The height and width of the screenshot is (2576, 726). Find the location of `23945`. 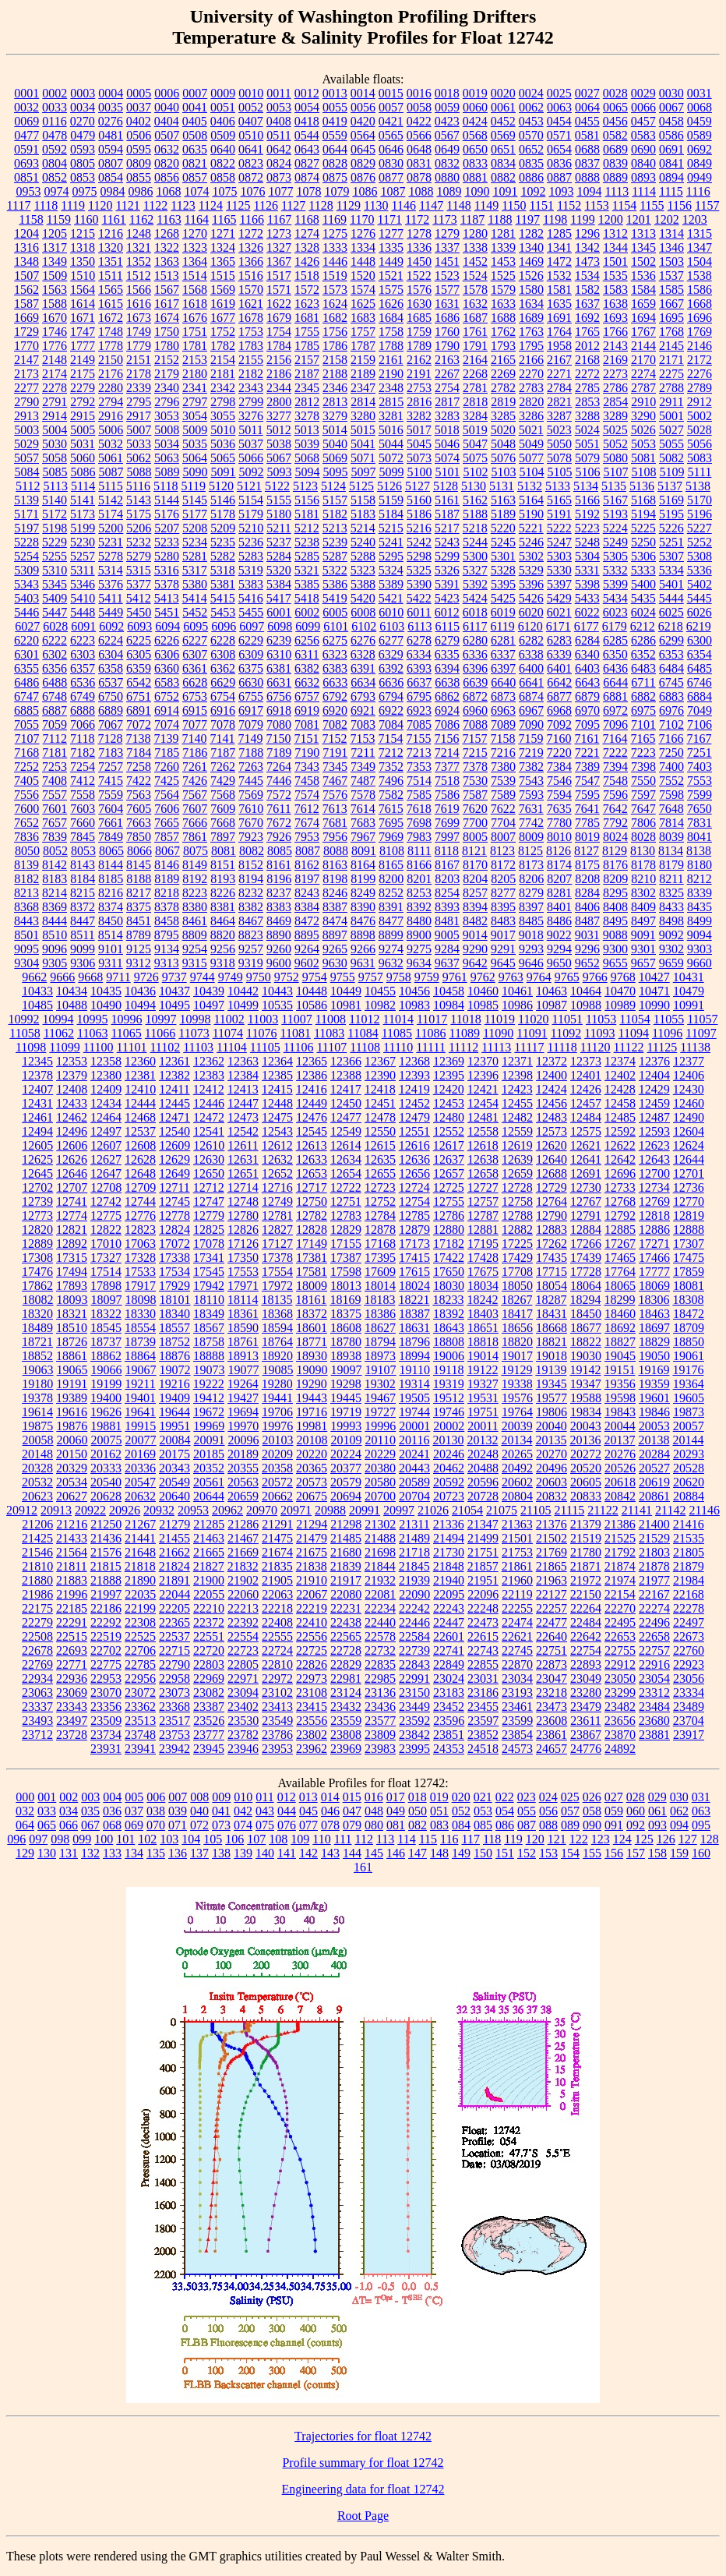

23945 is located at coordinates (208, 1748).